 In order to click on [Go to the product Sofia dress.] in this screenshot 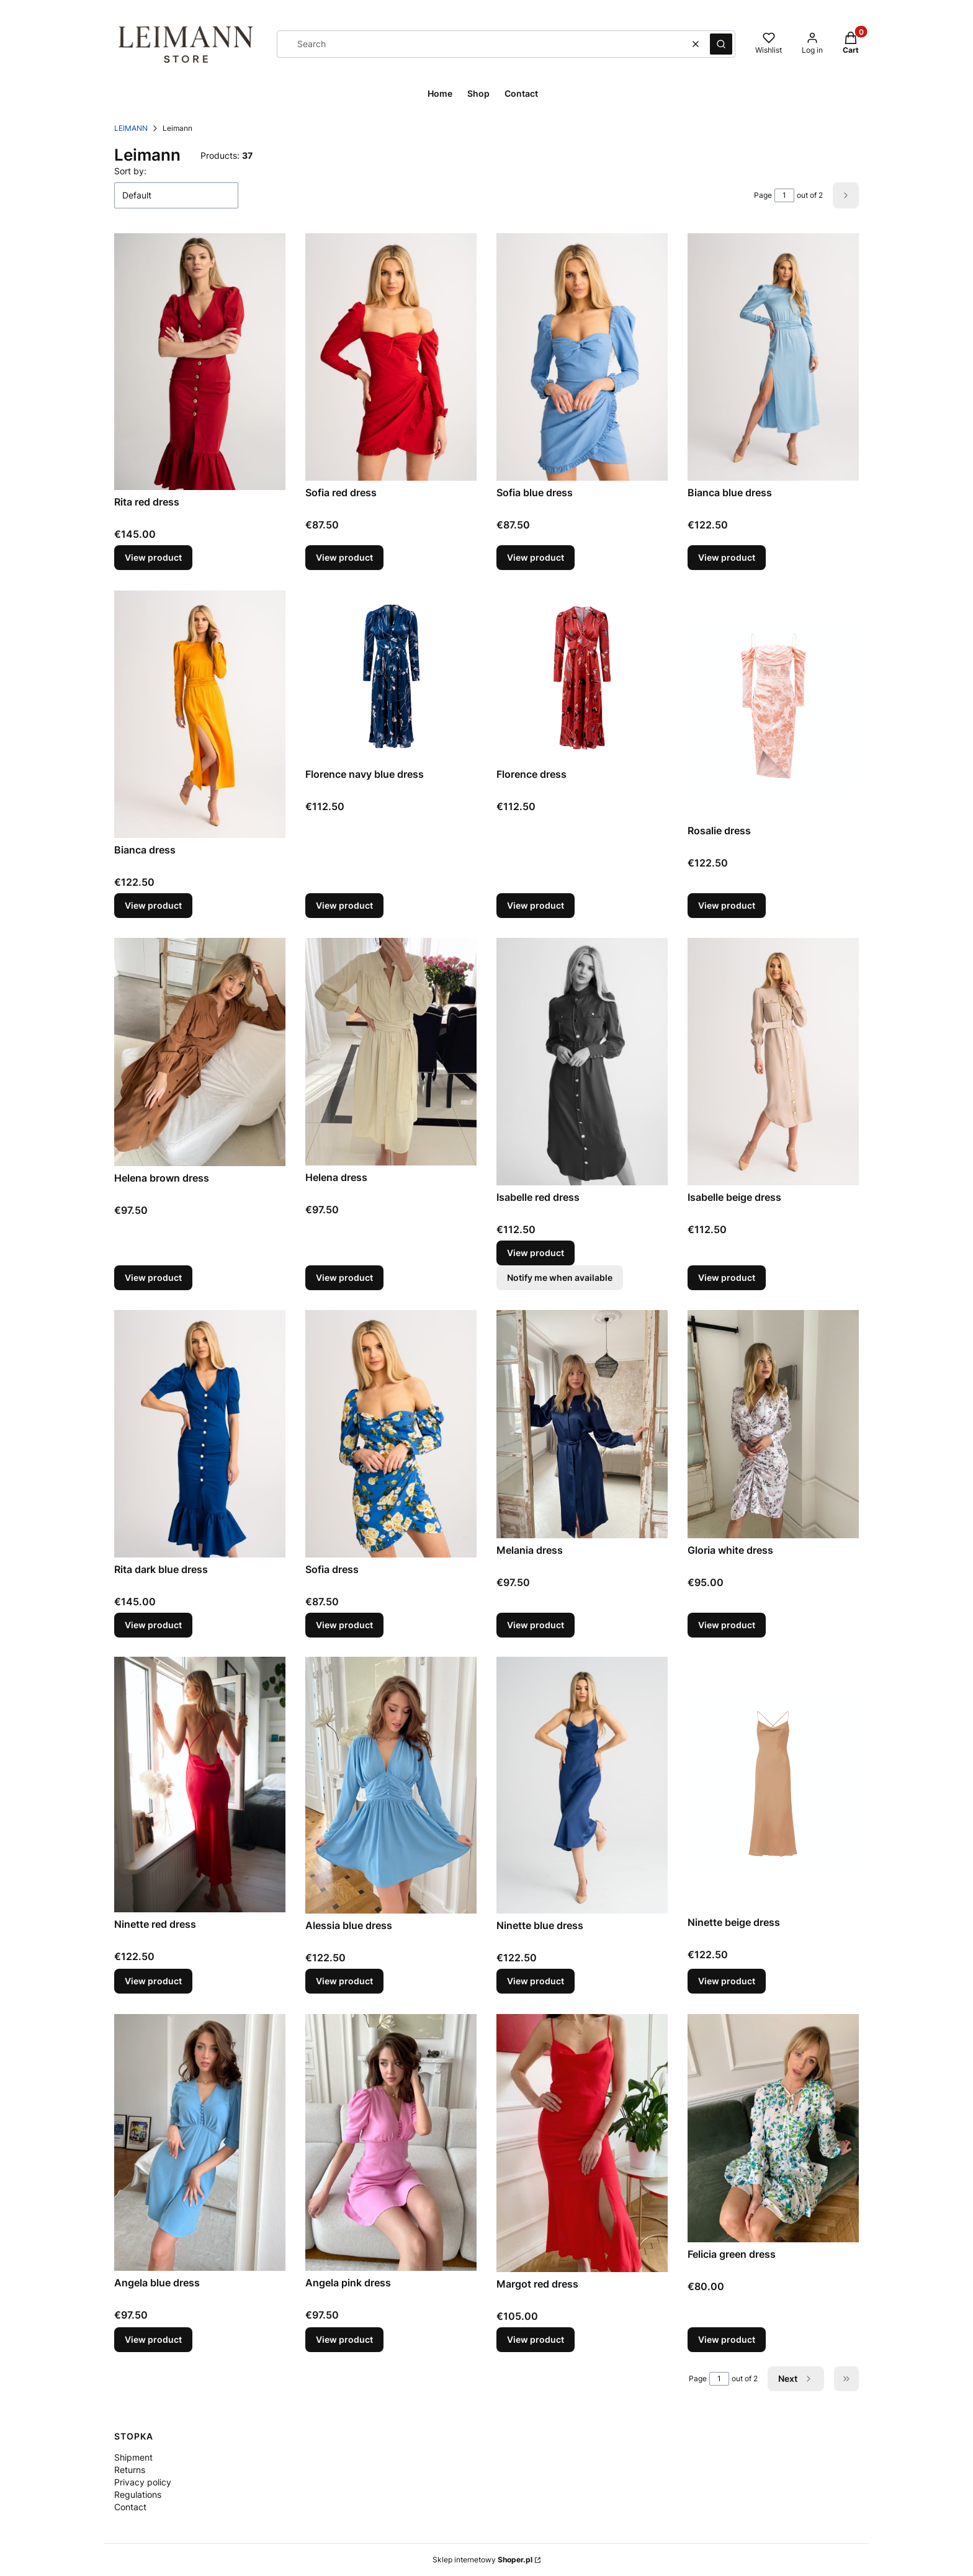, I will do `click(391, 1434)`.